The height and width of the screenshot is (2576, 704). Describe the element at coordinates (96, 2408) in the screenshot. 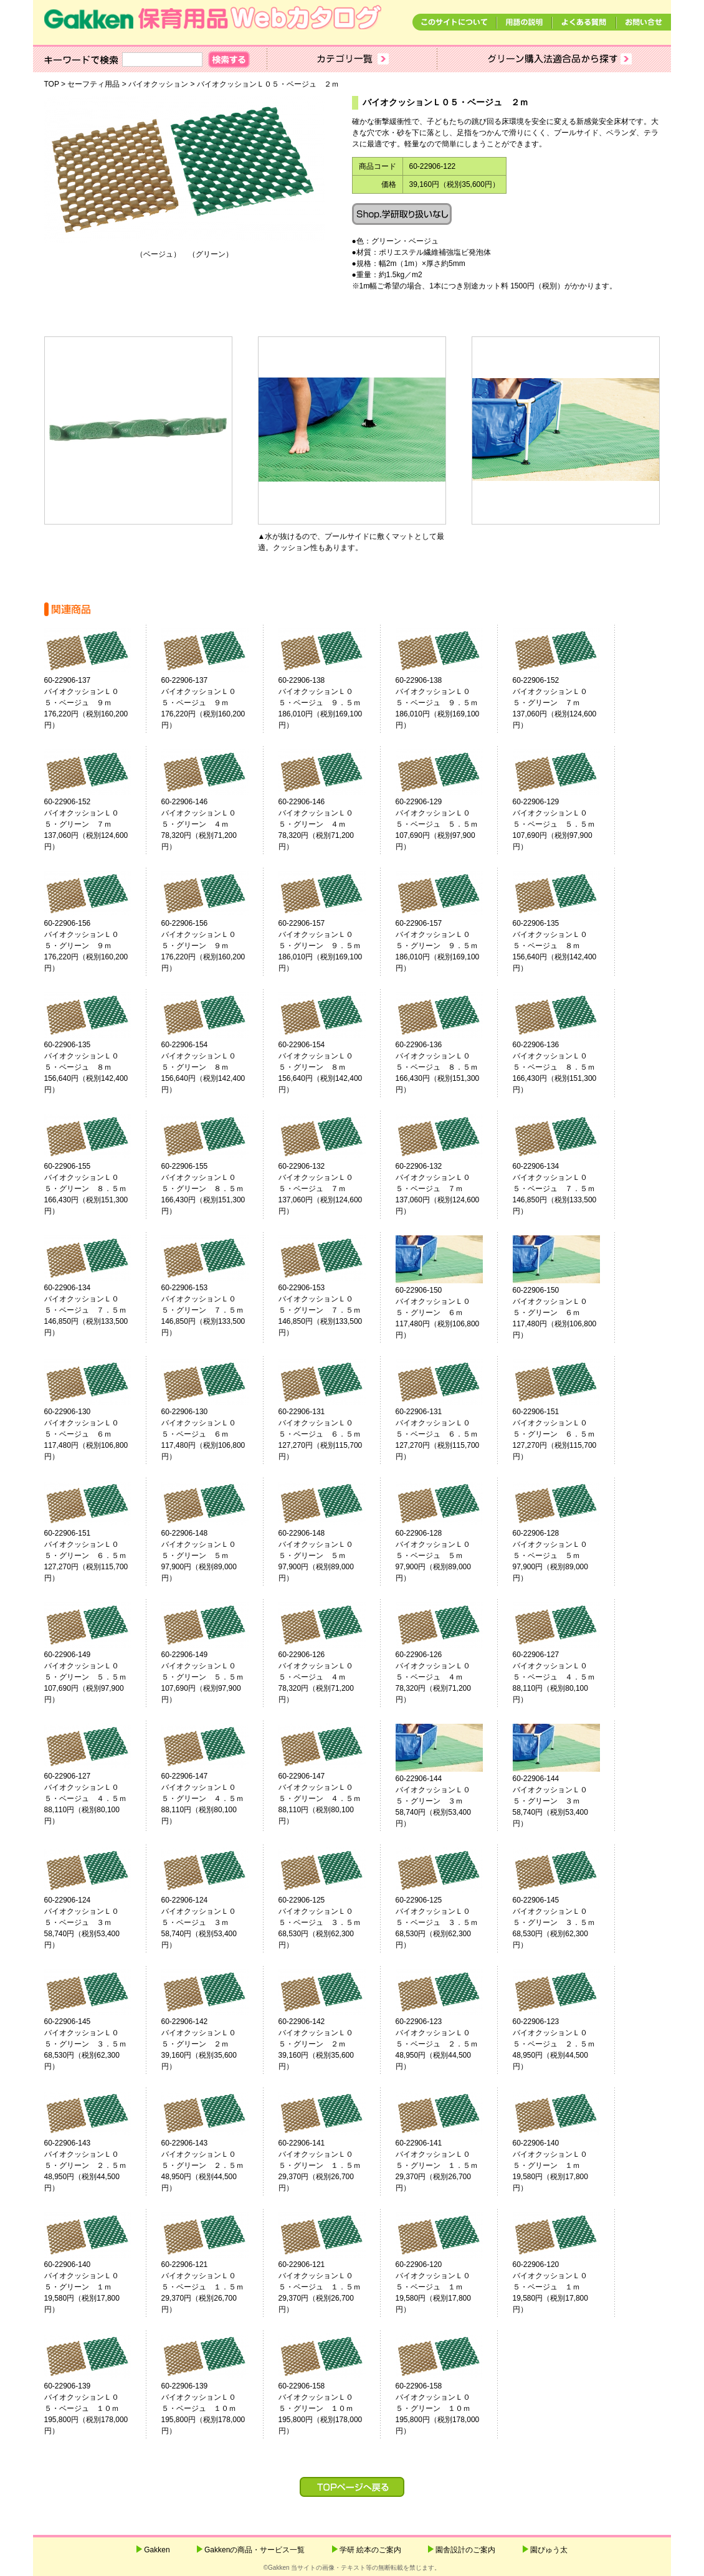

I see `60-22906-139バイオクッションＬ０５・ベージュ １０ｍ 195,800円（税別178,000円）` at that location.